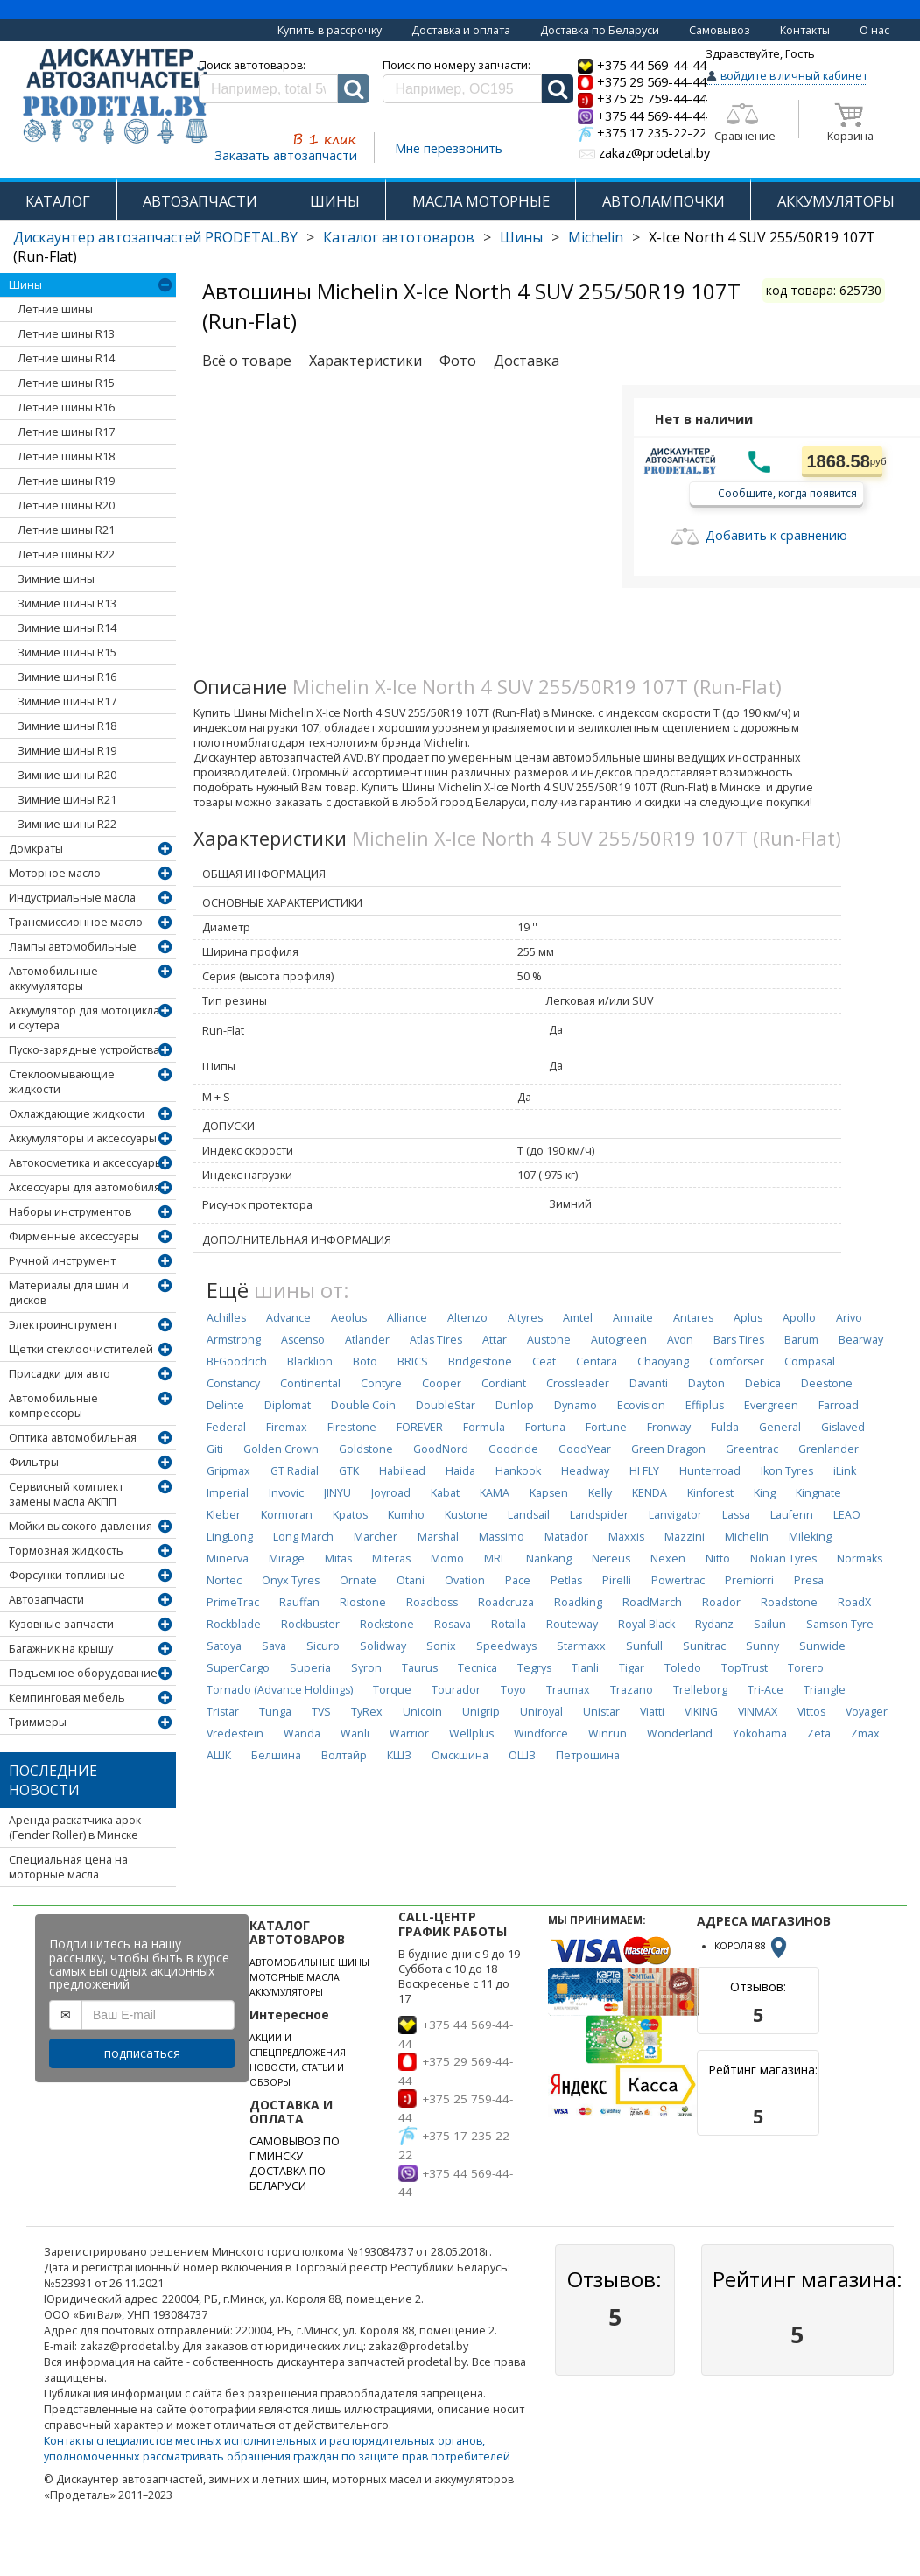 The width and height of the screenshot is (920, 2576). Describe the element at coordinates (291, 1580) in the screenshot. I see `Onyx Tyres` at that location.